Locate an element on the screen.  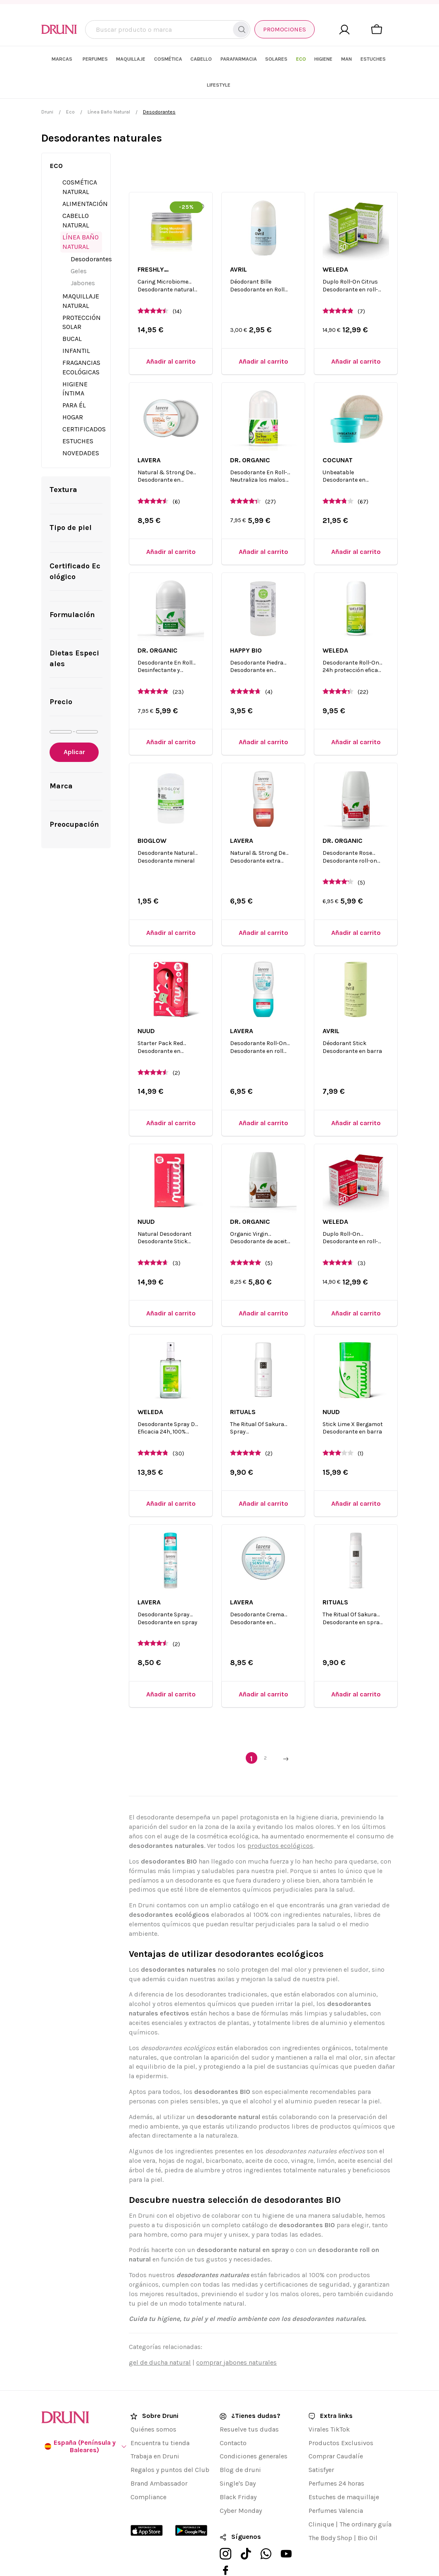
(14) is located at coordinates (177, 285).